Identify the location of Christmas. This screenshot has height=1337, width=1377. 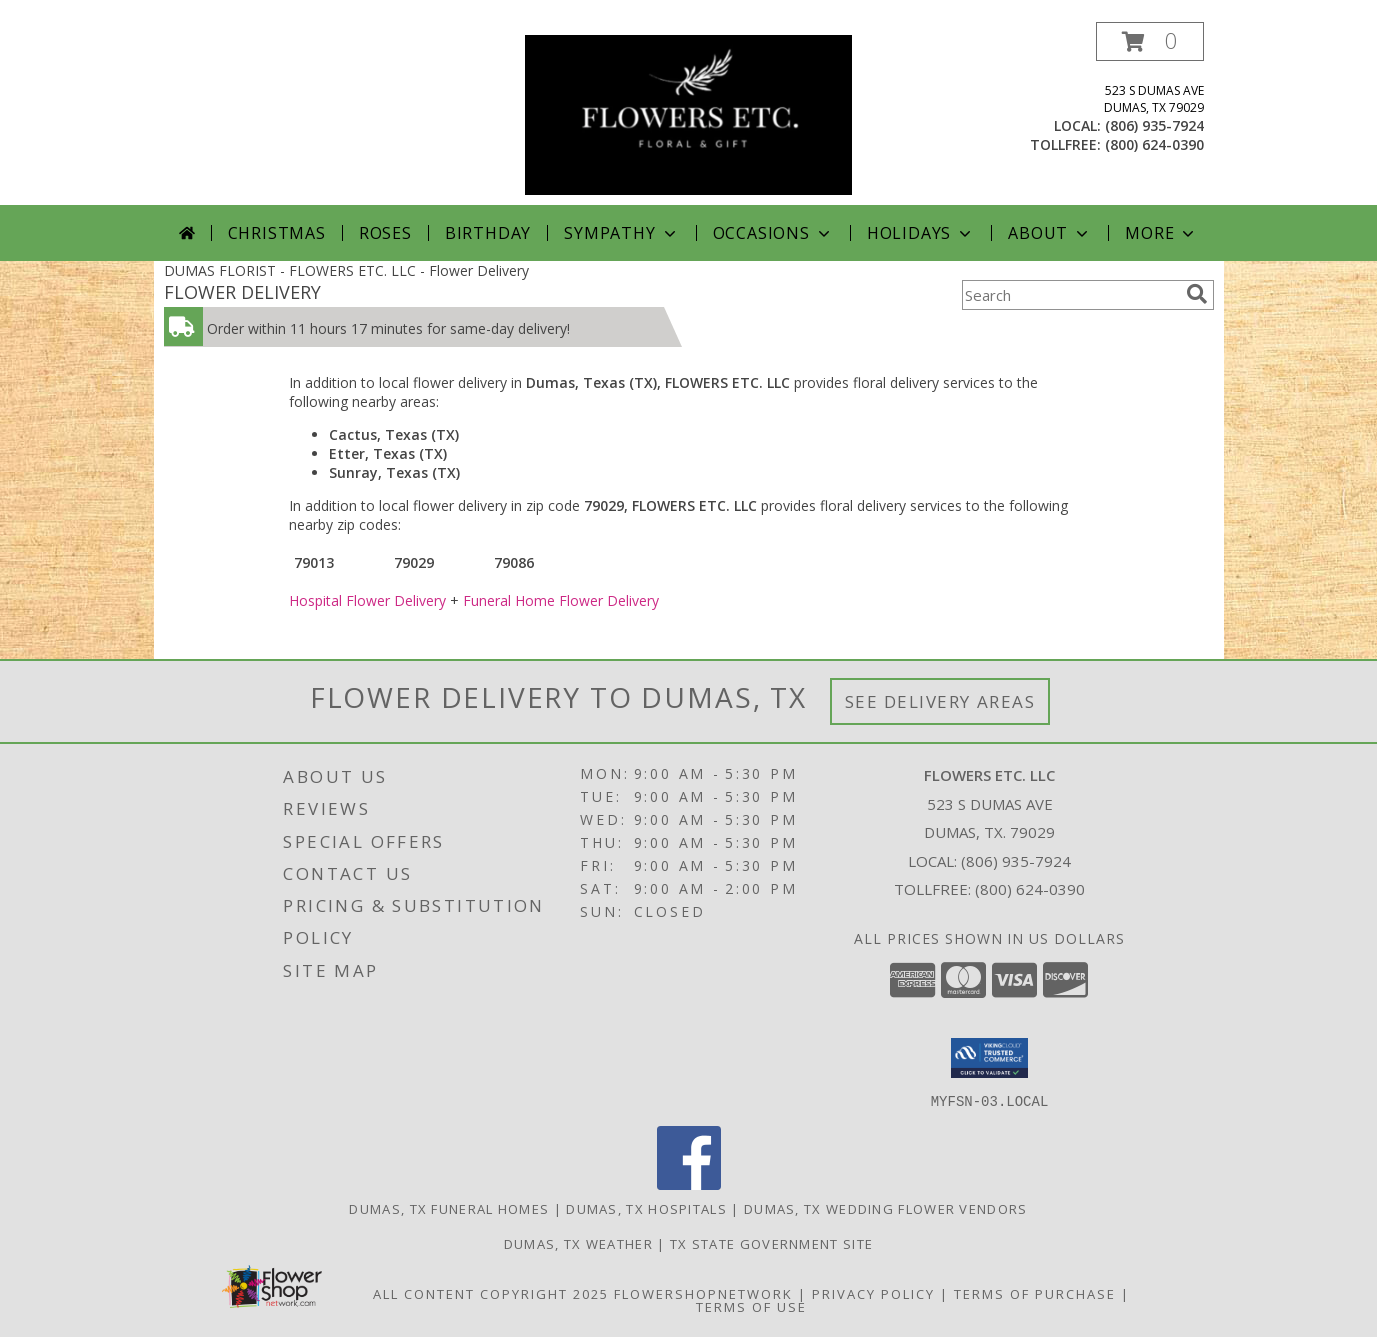
(277, 233).